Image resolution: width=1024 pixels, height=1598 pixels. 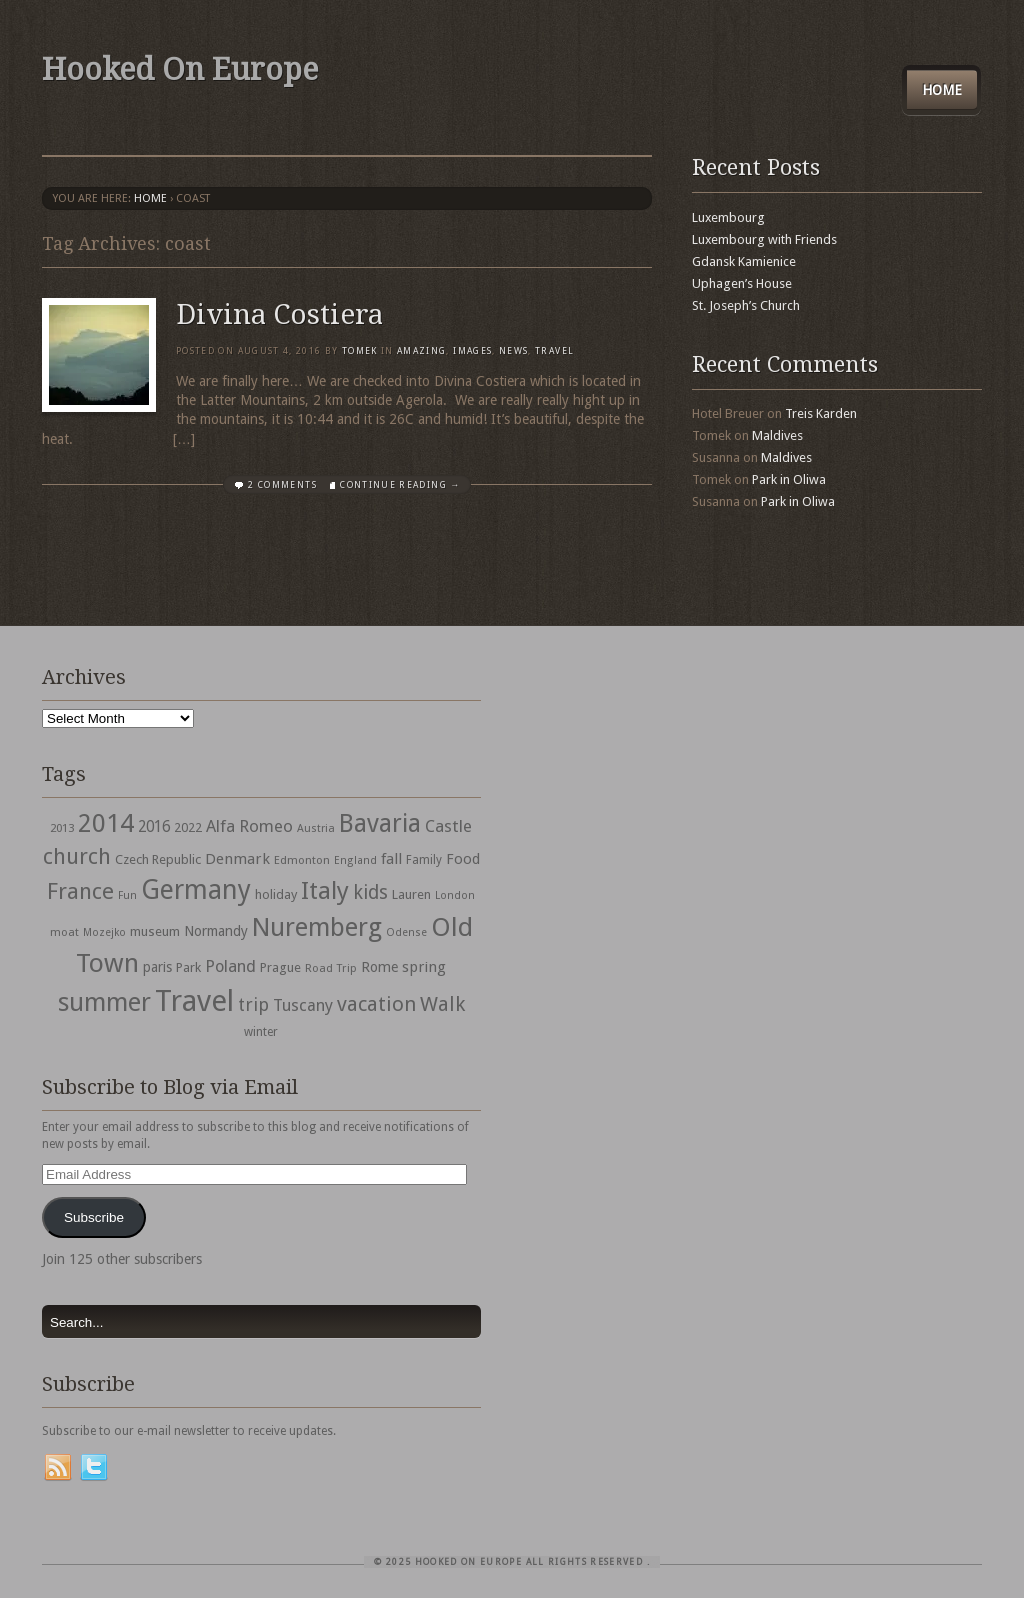 What do you see at coordinates (158, 859) in the screenshot?
I see `Czech Republic [Czech Republic (38 items)]` at bounding box center [158, 859].